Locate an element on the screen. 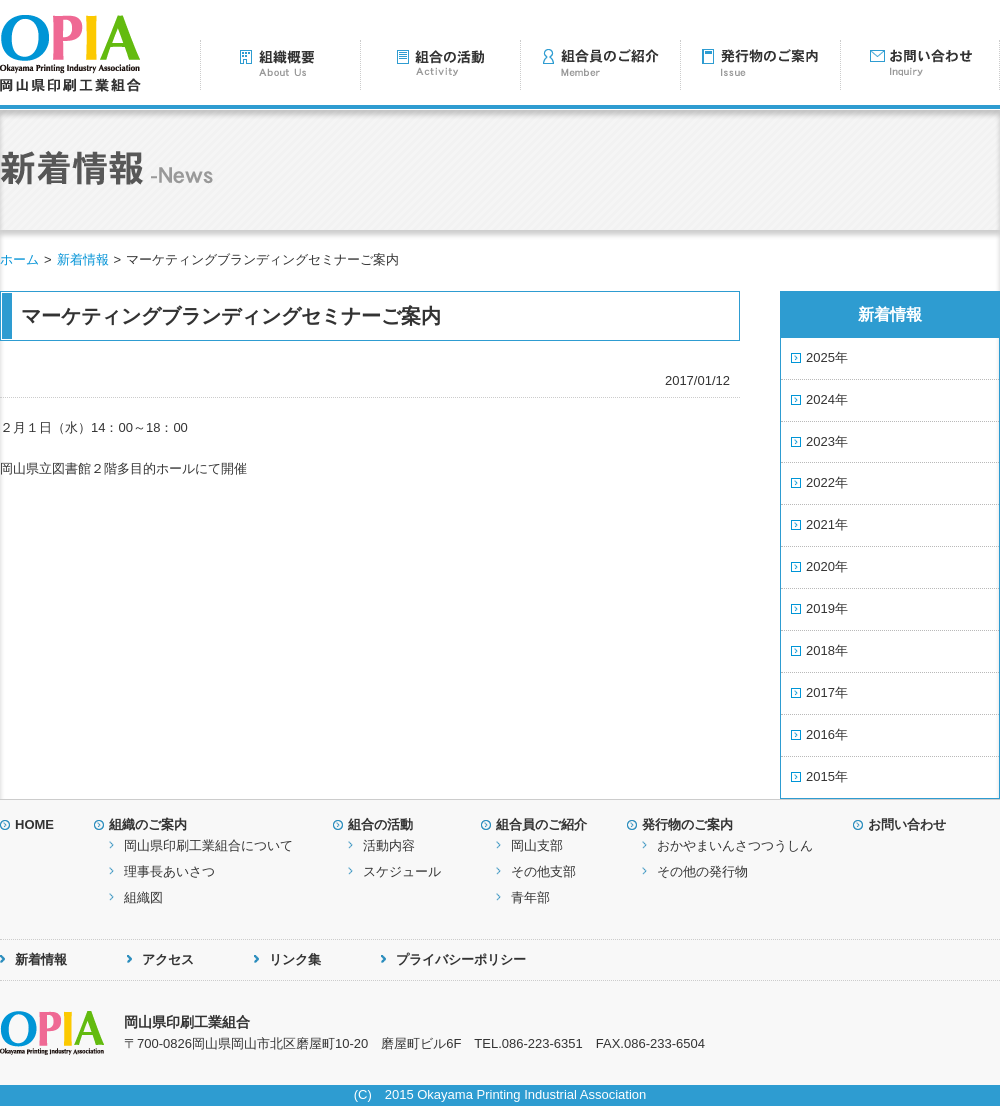 The height and width of the screenshot is (1106, 1000). 2017年 is located at coordinates (827, 692).